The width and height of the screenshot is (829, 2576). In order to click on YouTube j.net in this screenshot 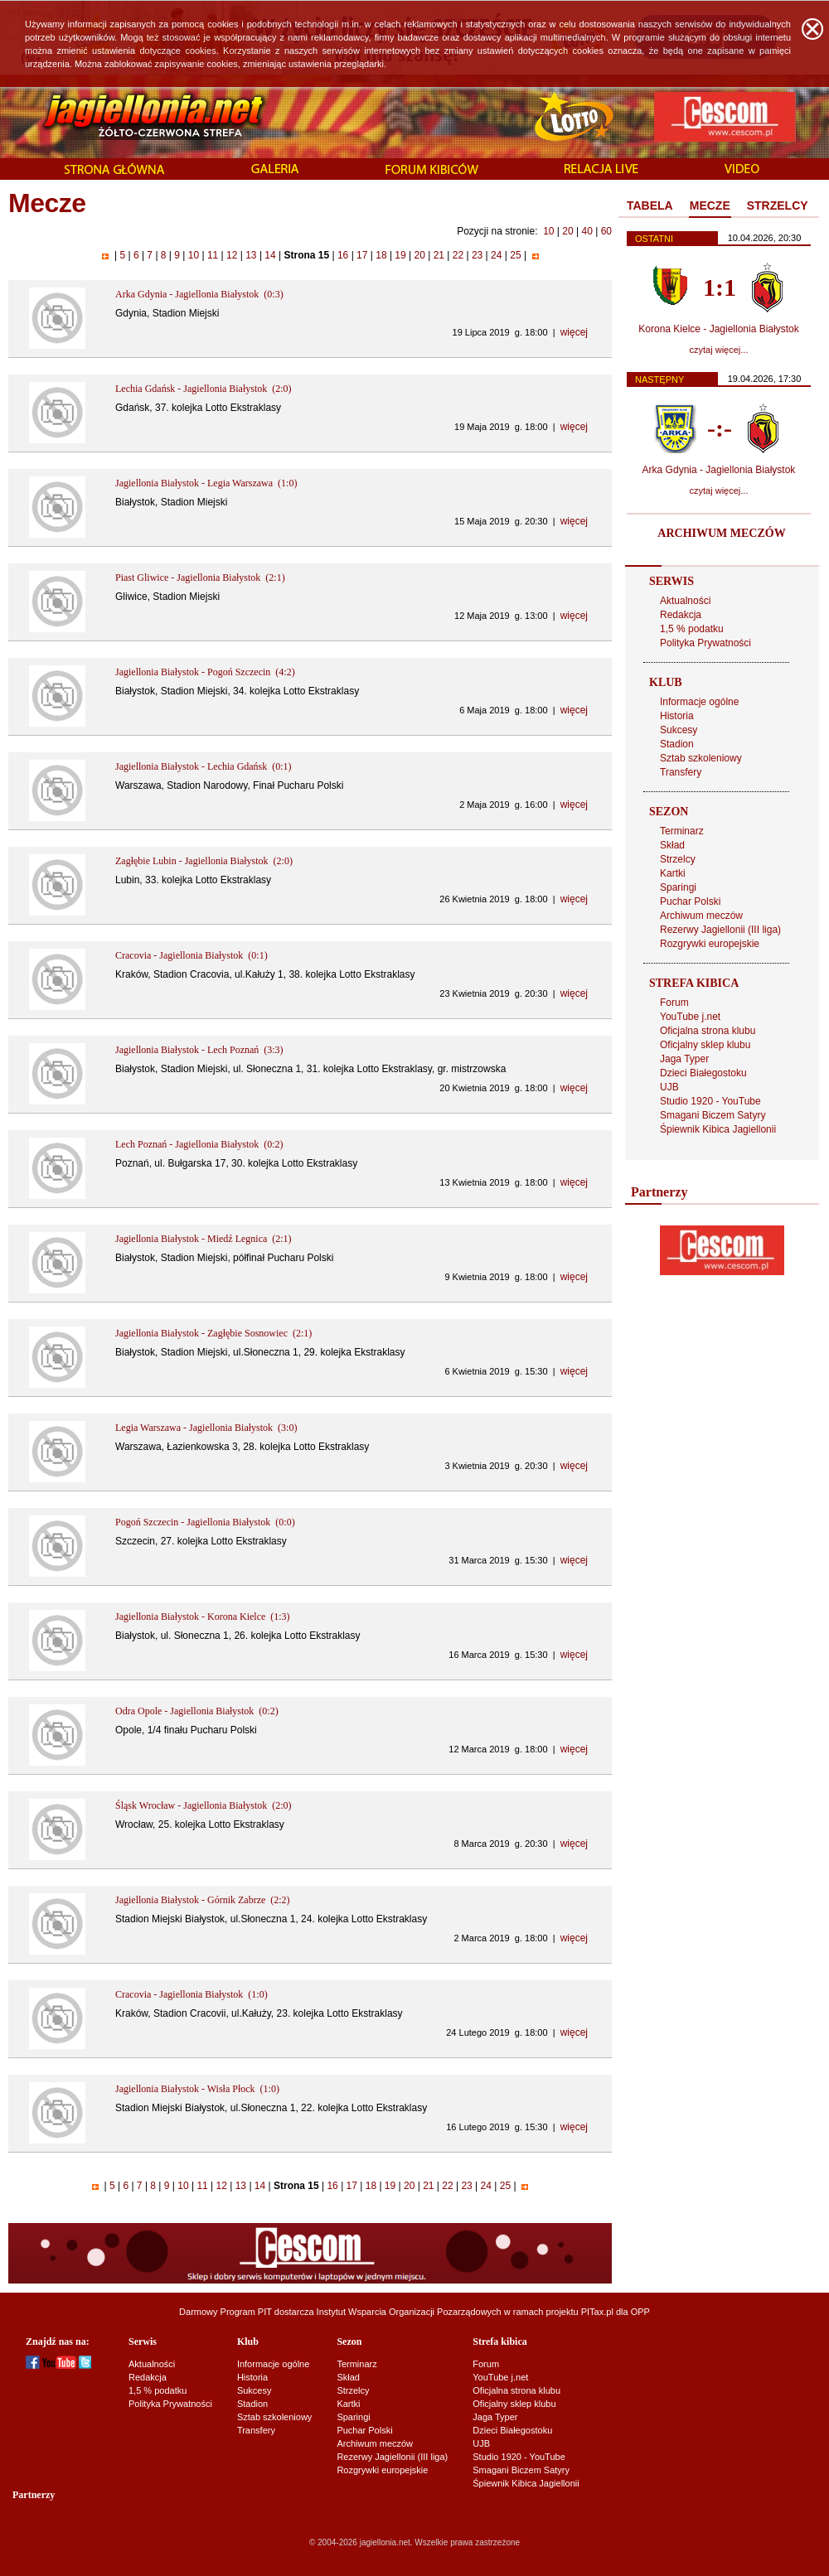, I will do `click(690, 1016)`.